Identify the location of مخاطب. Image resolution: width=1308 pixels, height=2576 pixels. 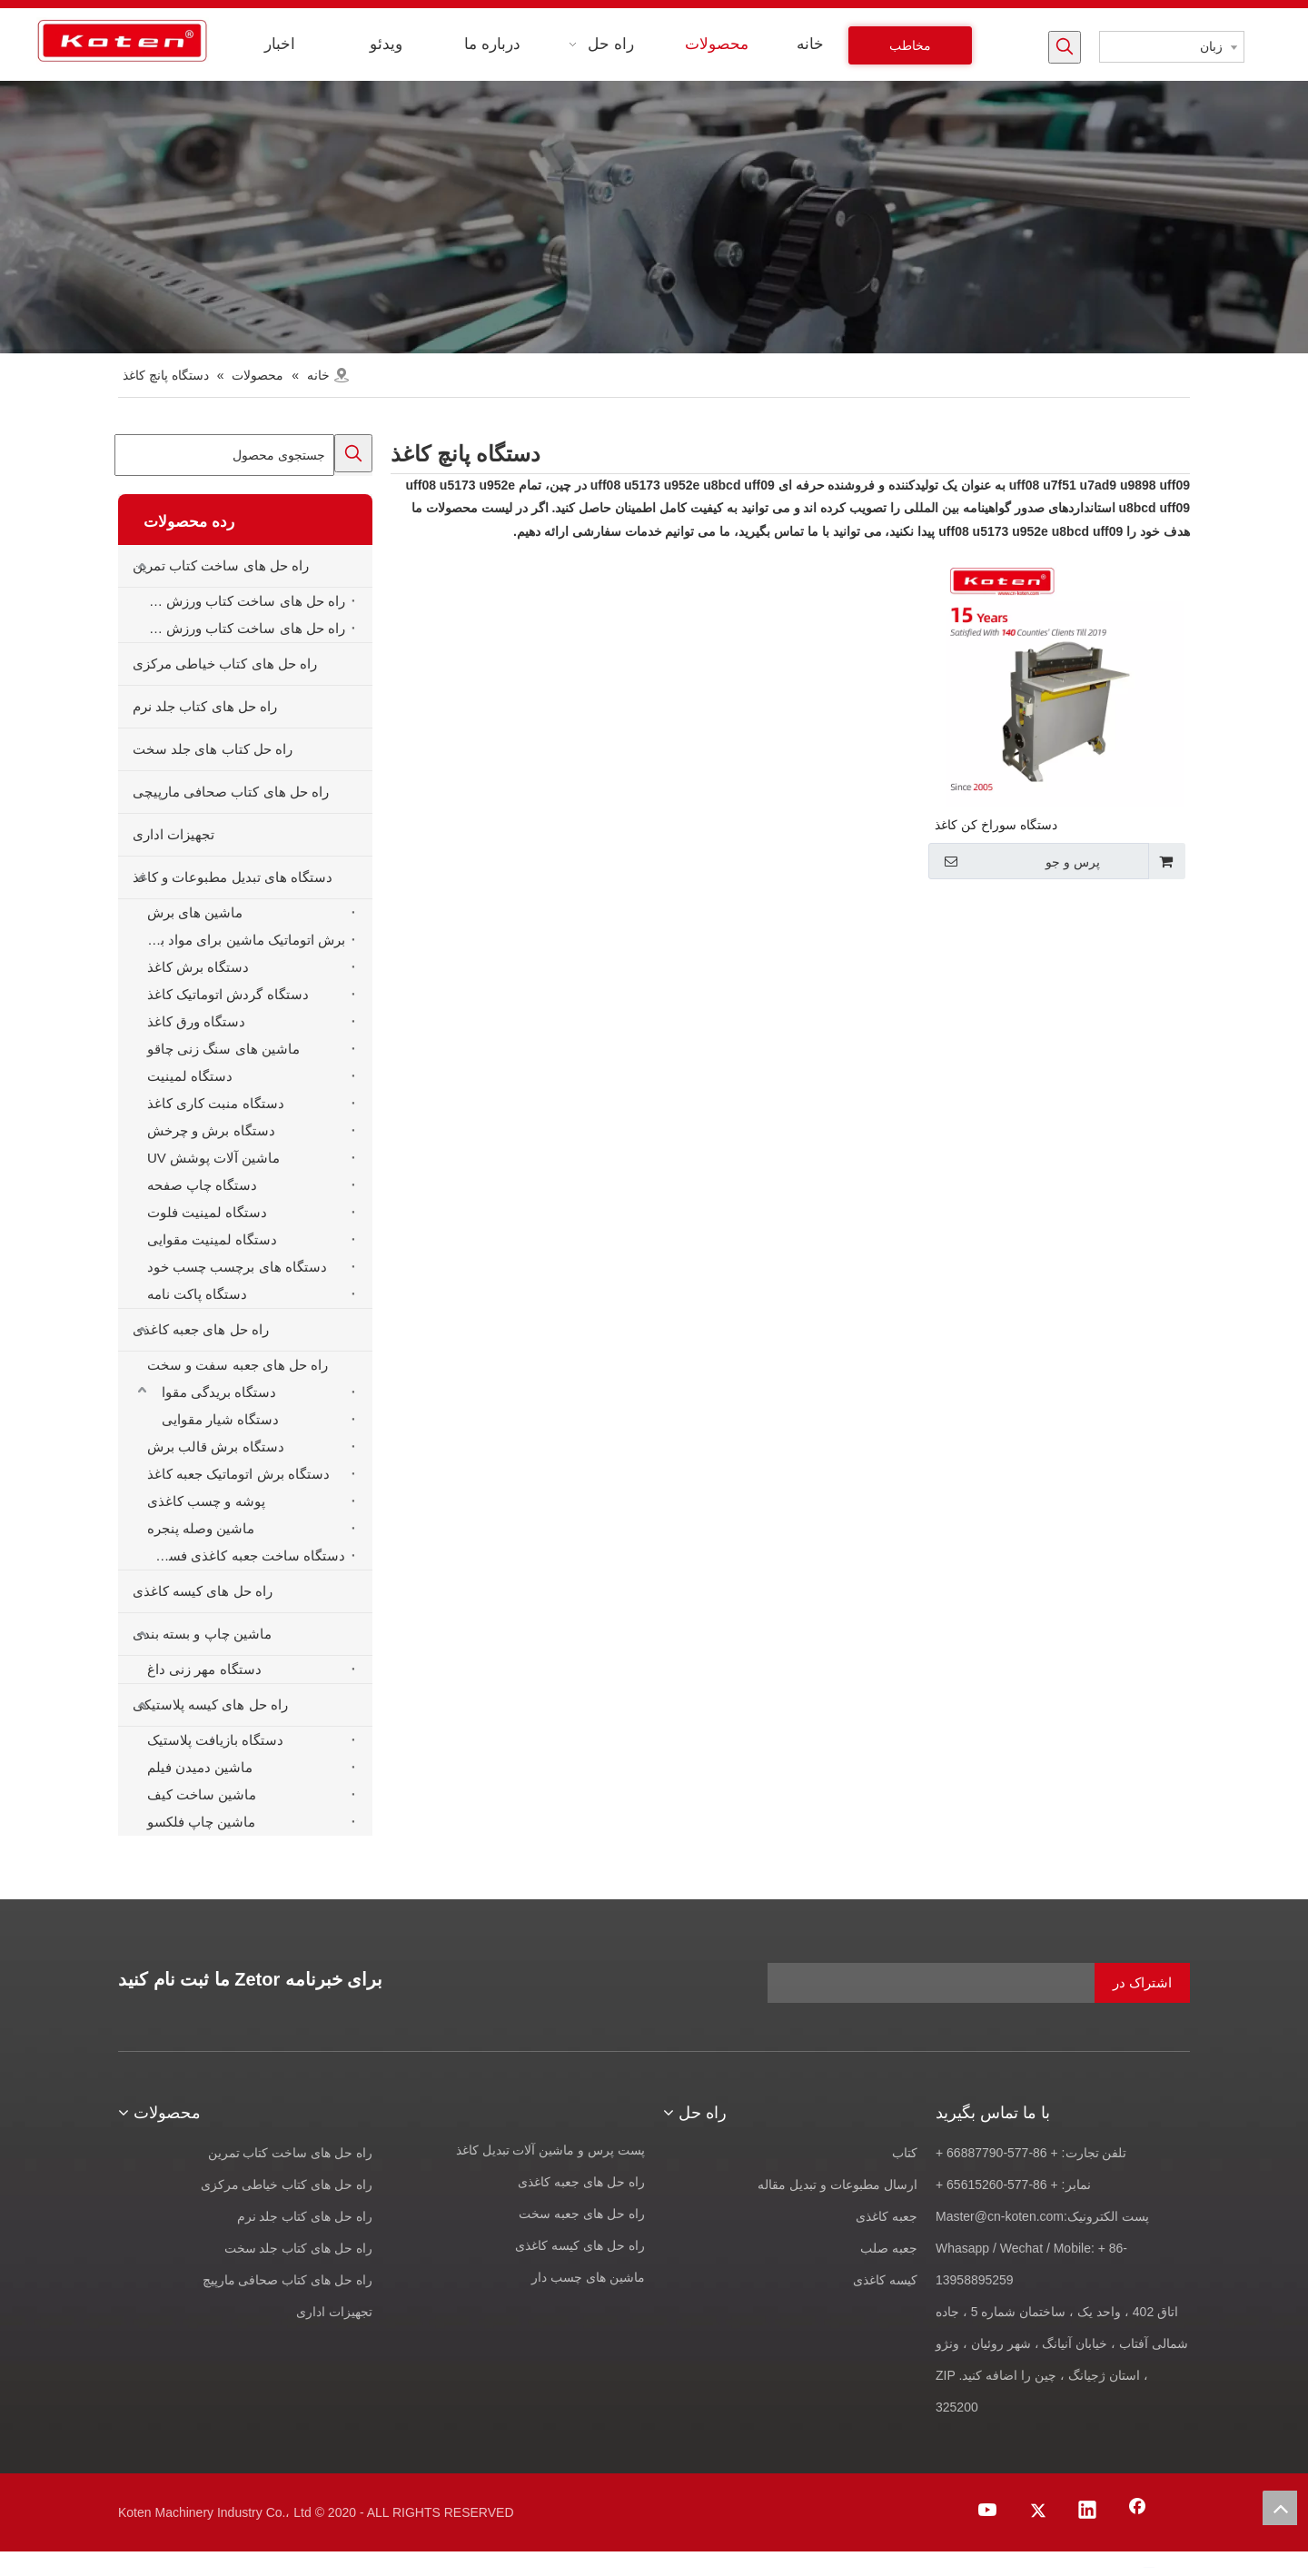
(910, 45).